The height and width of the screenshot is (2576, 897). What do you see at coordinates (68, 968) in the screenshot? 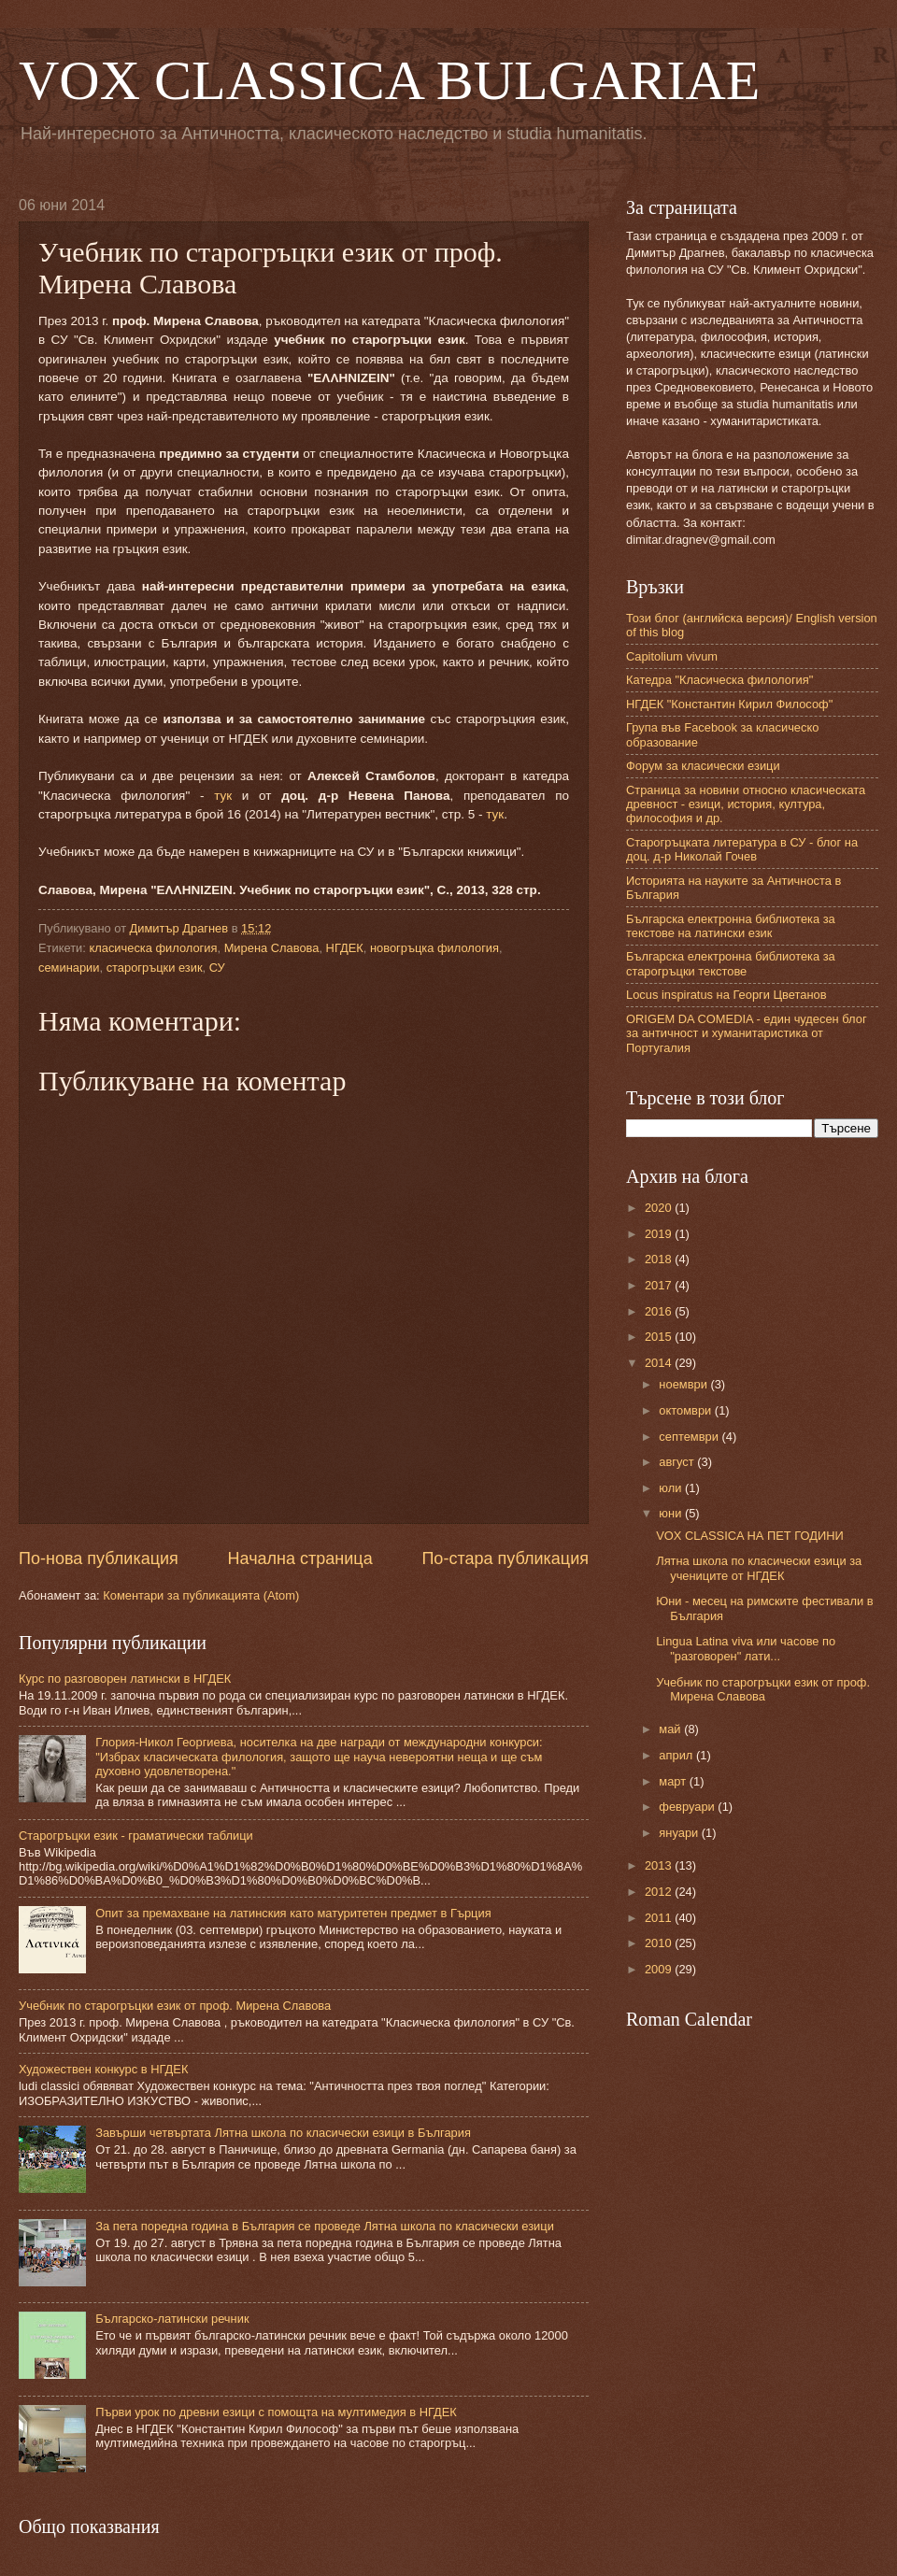
I see `семинарии` at bounding box center [68, 968].